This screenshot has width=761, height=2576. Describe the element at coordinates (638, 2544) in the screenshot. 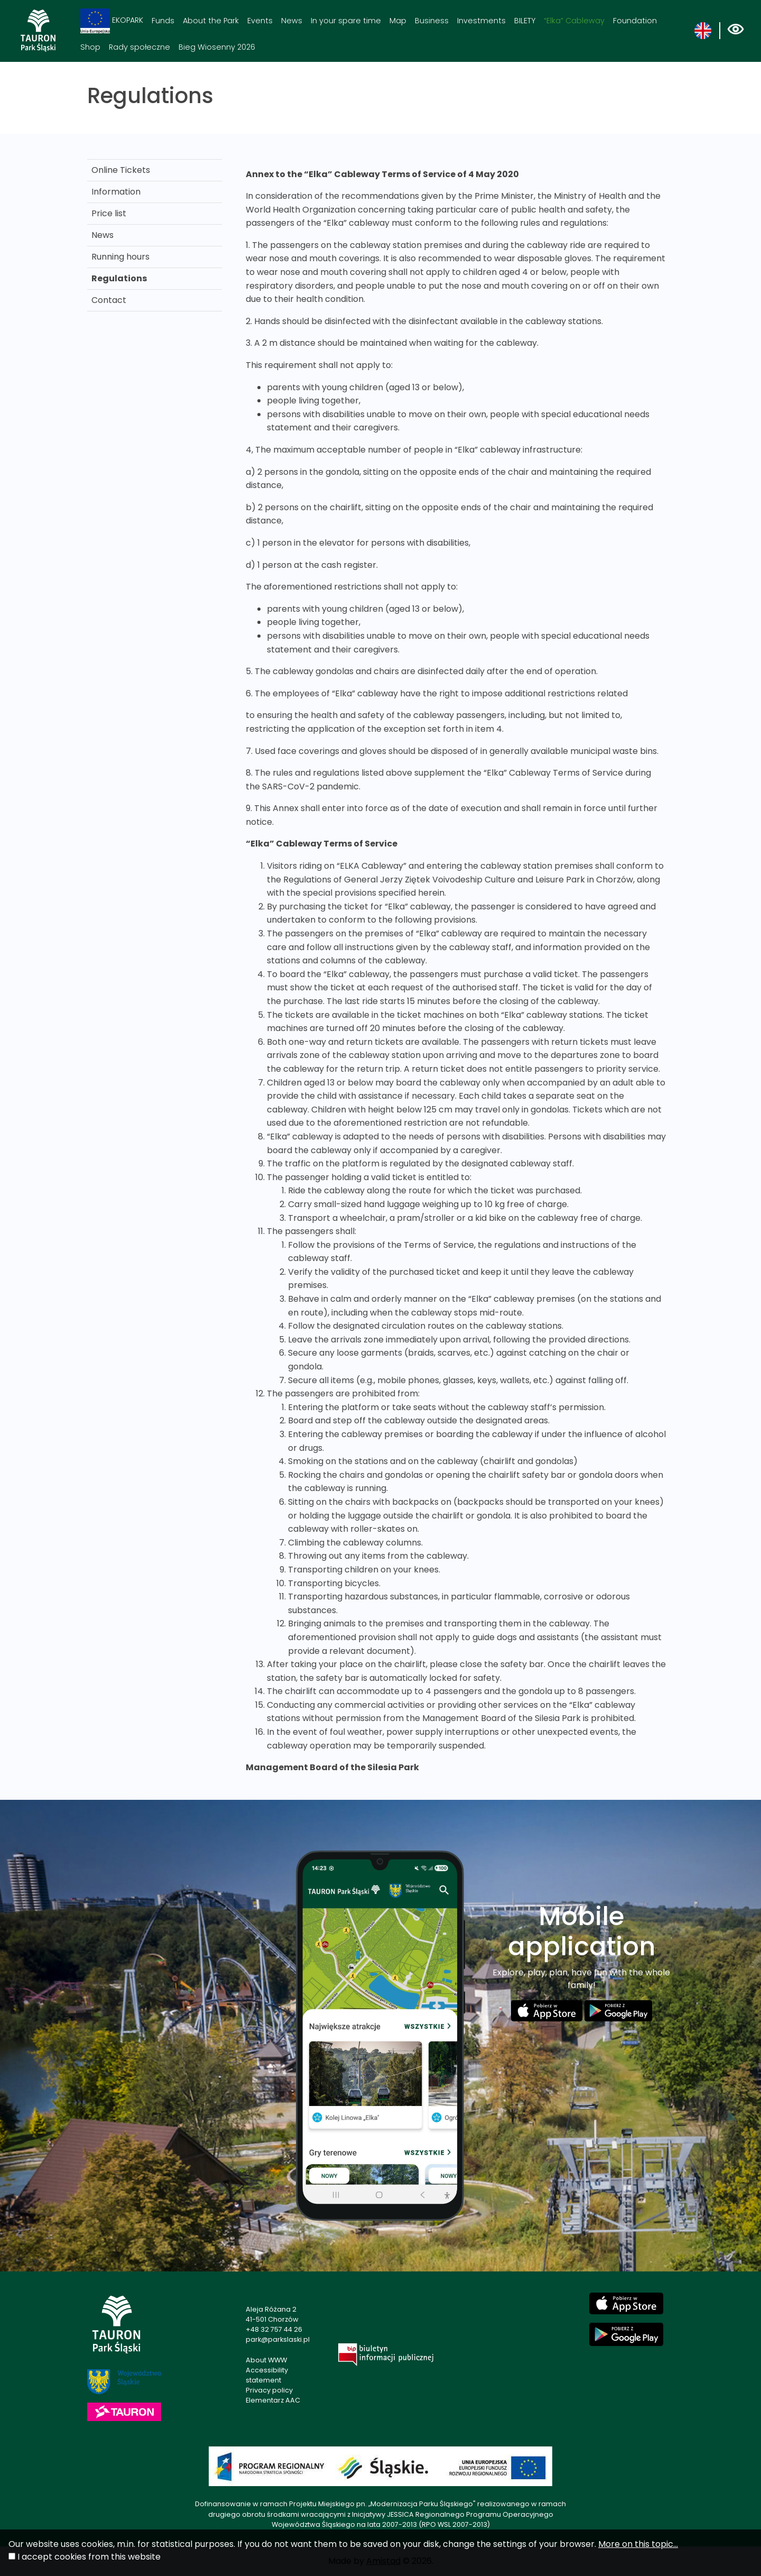

I see `More on this topic...` at that location.